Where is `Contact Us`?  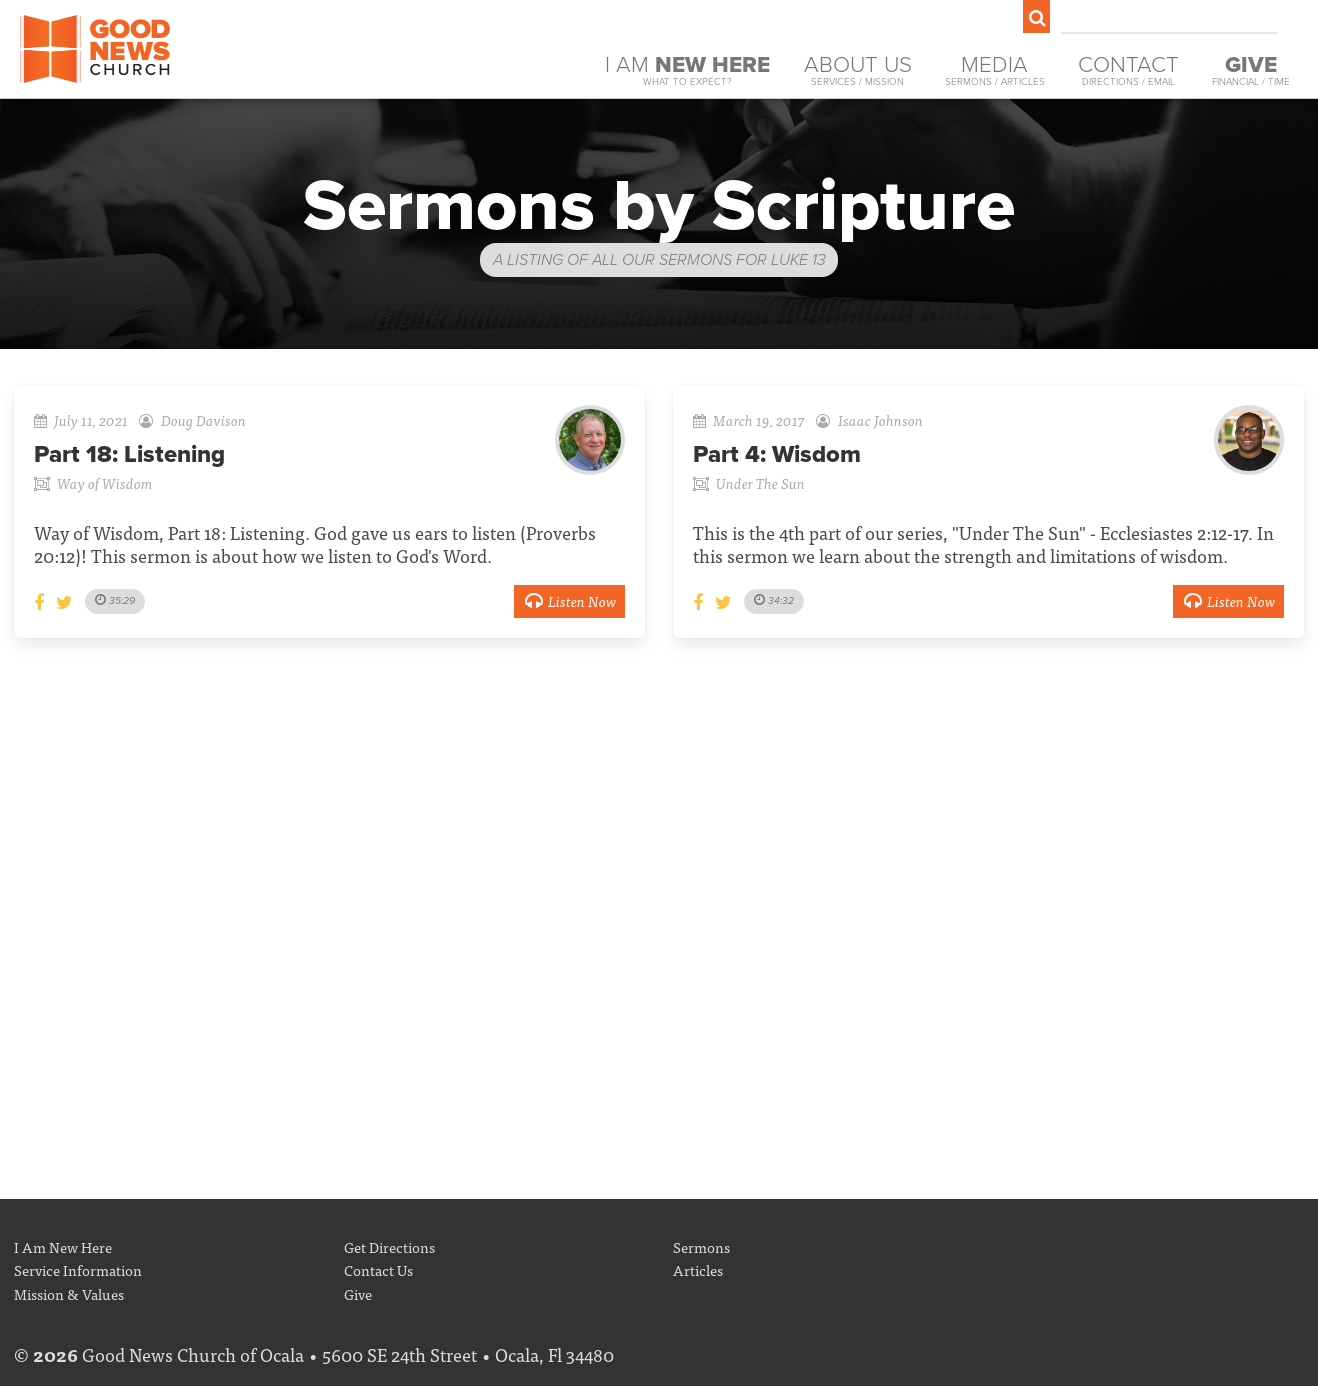 Contact Us is located at coordinates (378, 1269).